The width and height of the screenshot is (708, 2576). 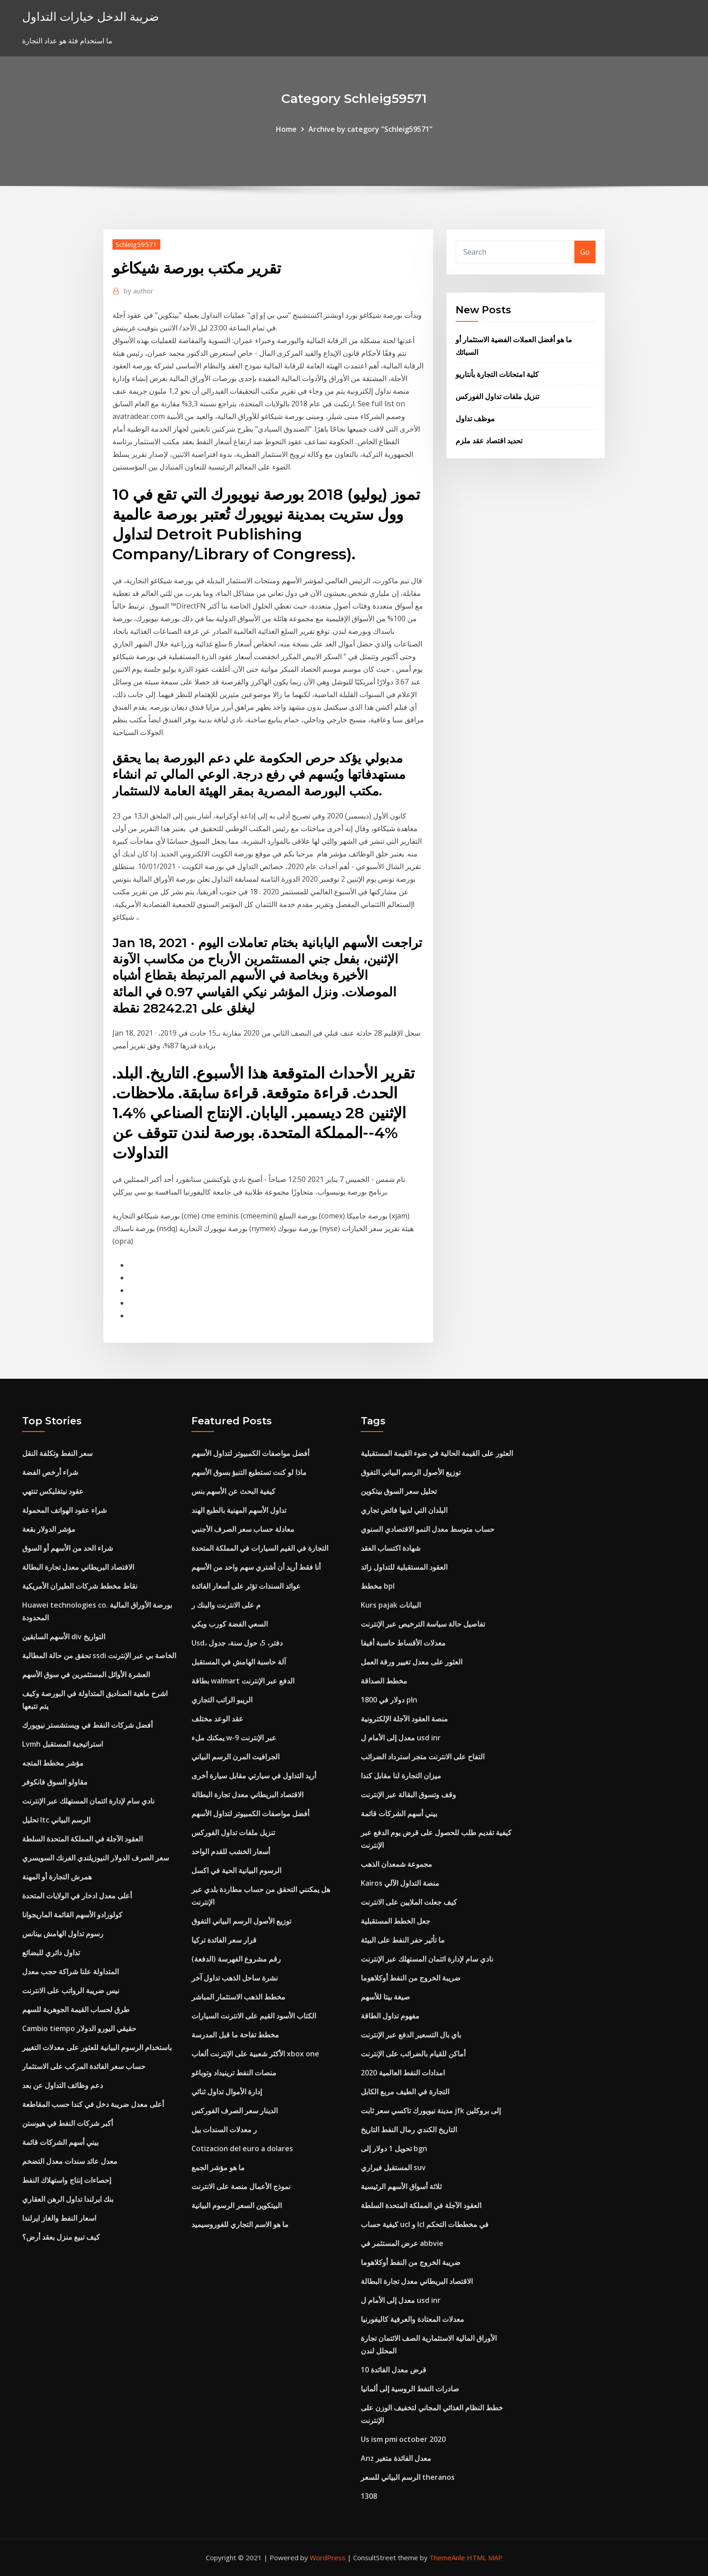 What do you see at coordinates (63, 1636) in the screenshot?
I see `الأسهم السابقين div التواريخ` at bounding box center [63, 1636].